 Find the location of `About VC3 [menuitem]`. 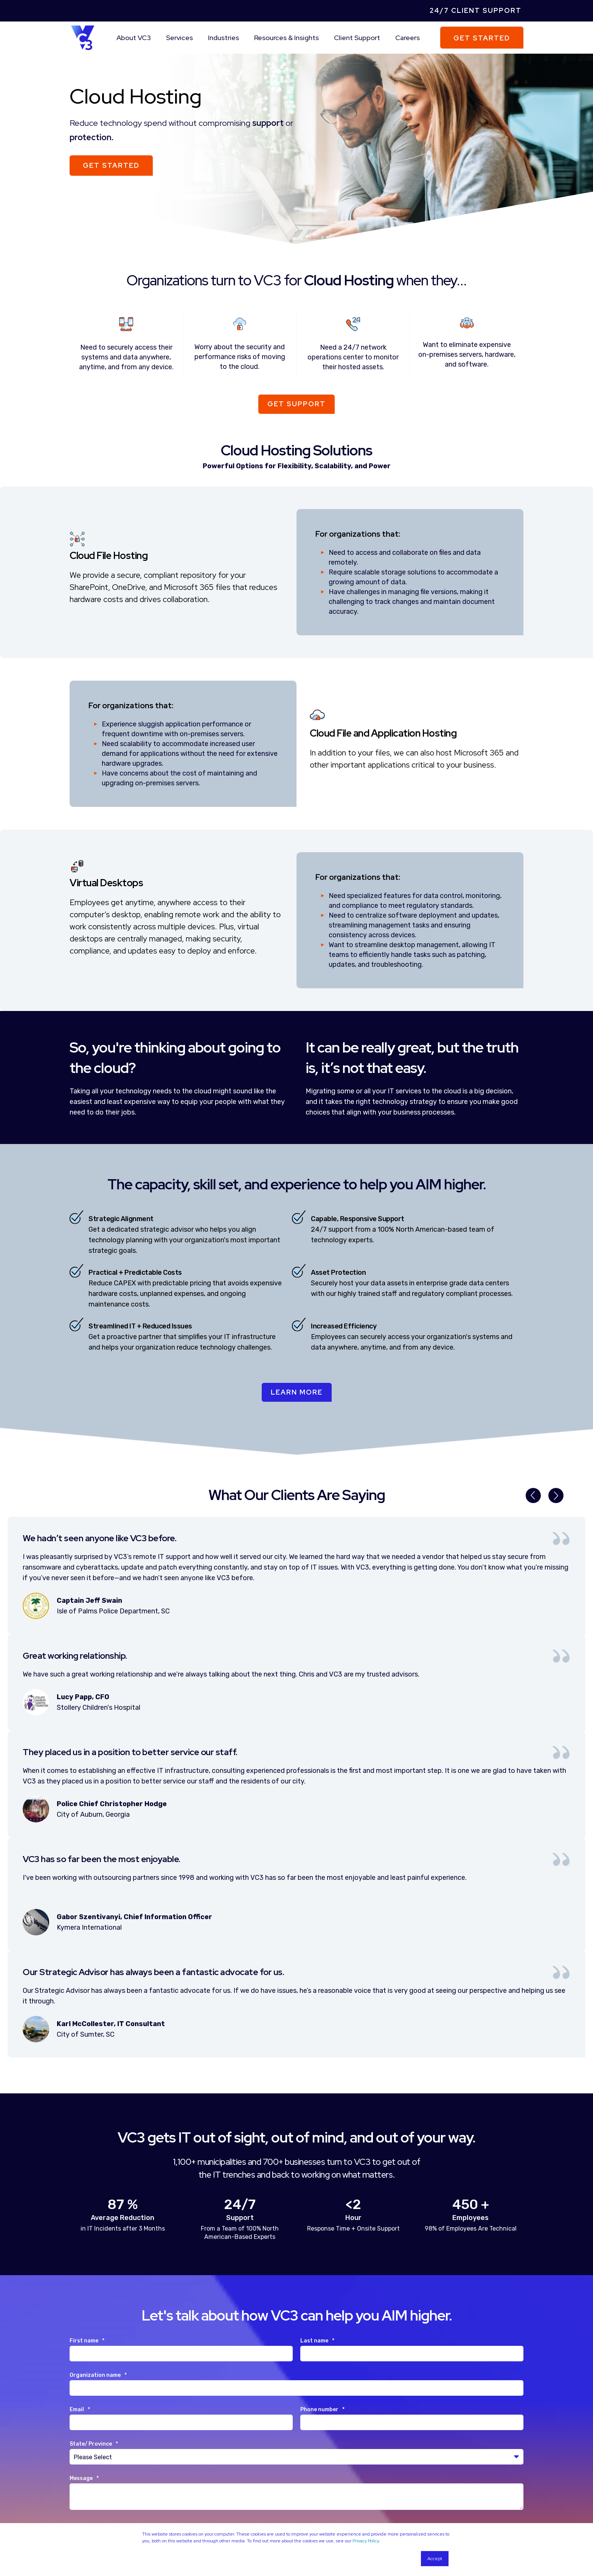

About VC3 [menuitem] is located at coordinates (133, 37).